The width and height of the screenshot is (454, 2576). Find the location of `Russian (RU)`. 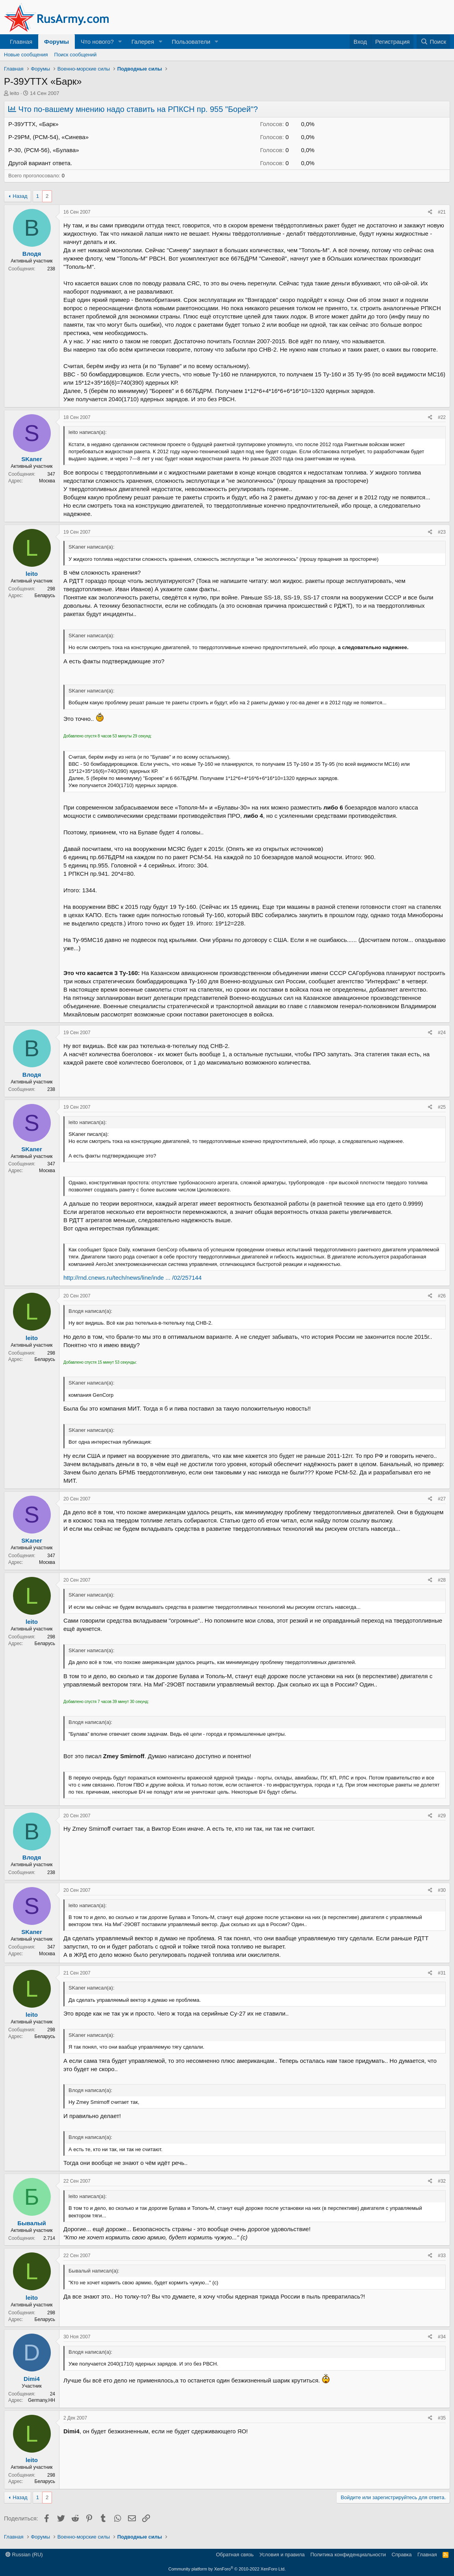

Russian (RU) is located at coordinates (24, 2554).